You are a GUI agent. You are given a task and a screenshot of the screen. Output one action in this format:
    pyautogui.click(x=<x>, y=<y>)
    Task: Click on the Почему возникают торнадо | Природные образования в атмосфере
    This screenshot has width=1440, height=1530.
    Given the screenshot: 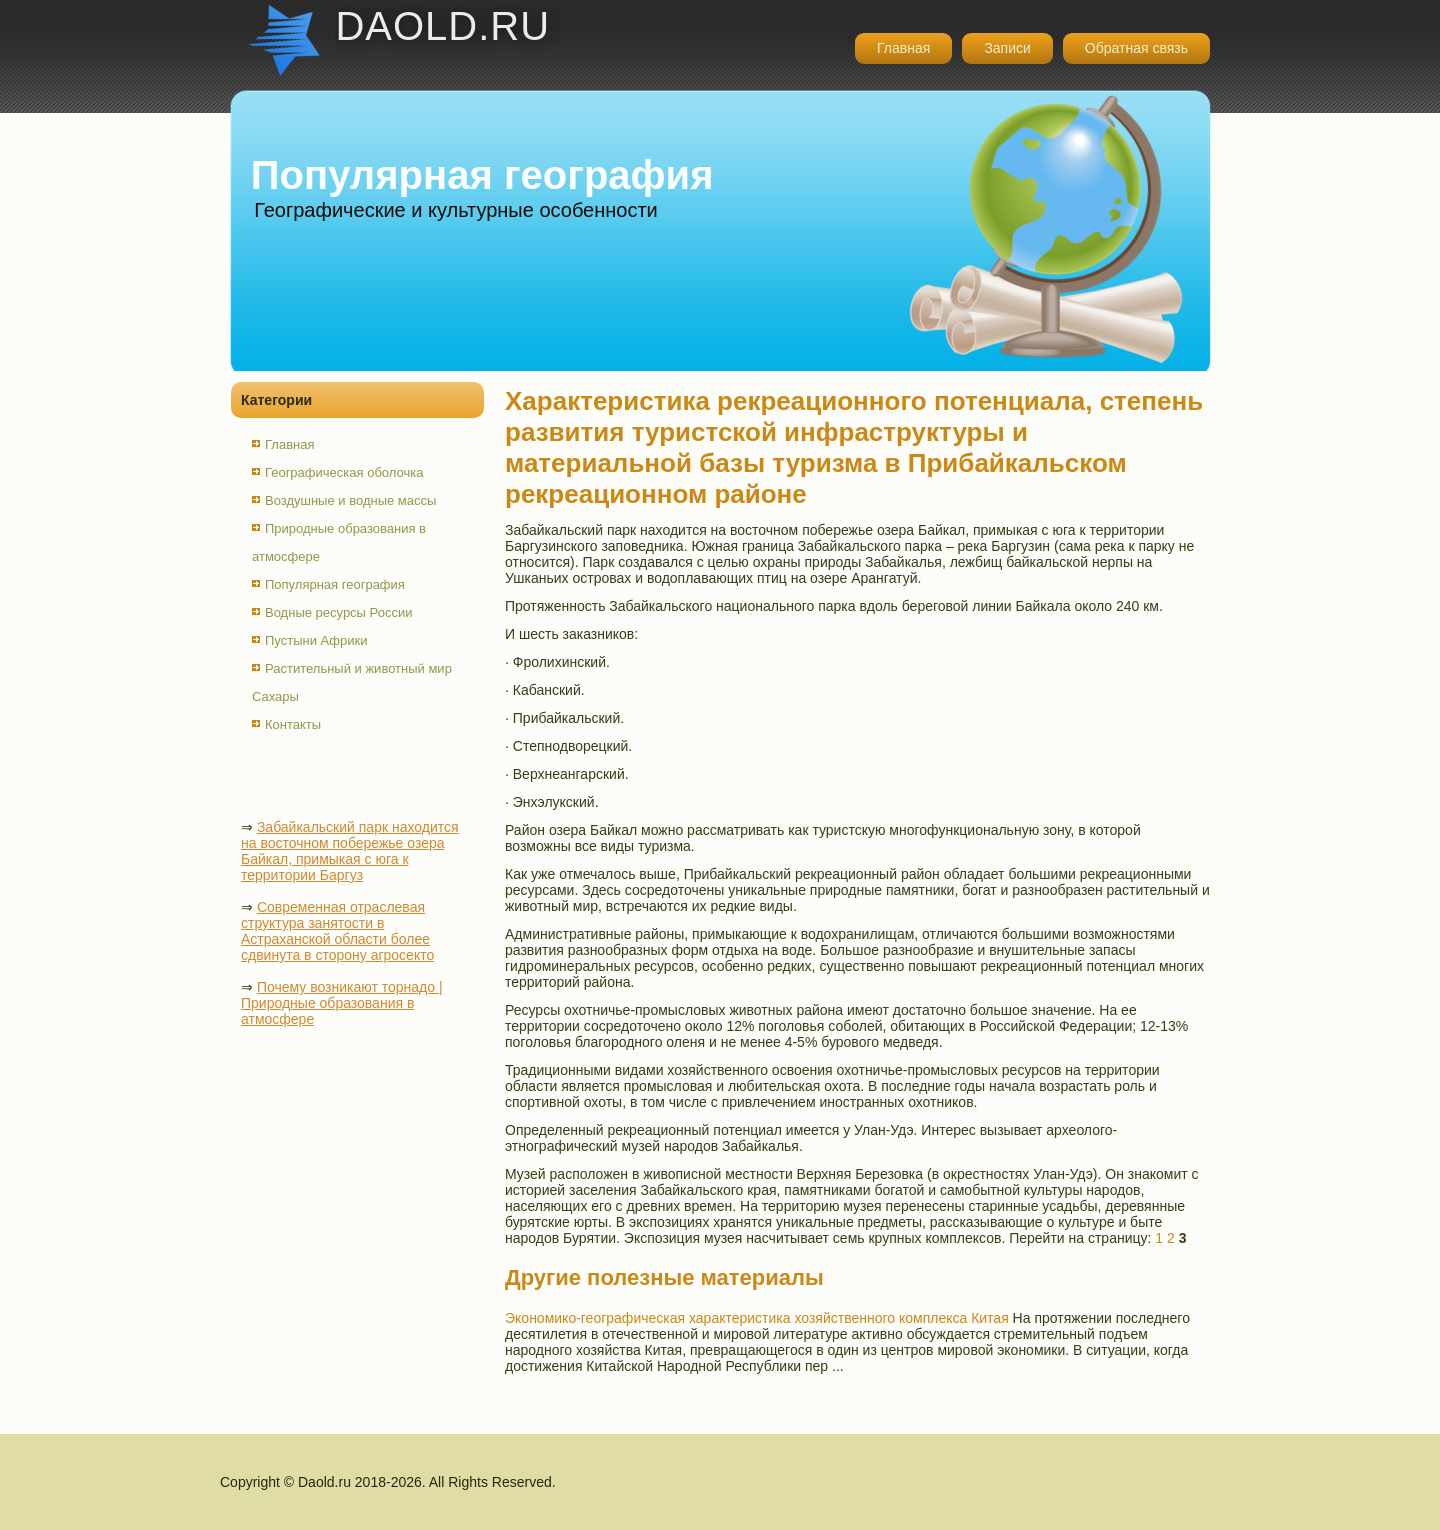 What is the action you would take?
    pyautogui.click(x=342, y=1003)
    